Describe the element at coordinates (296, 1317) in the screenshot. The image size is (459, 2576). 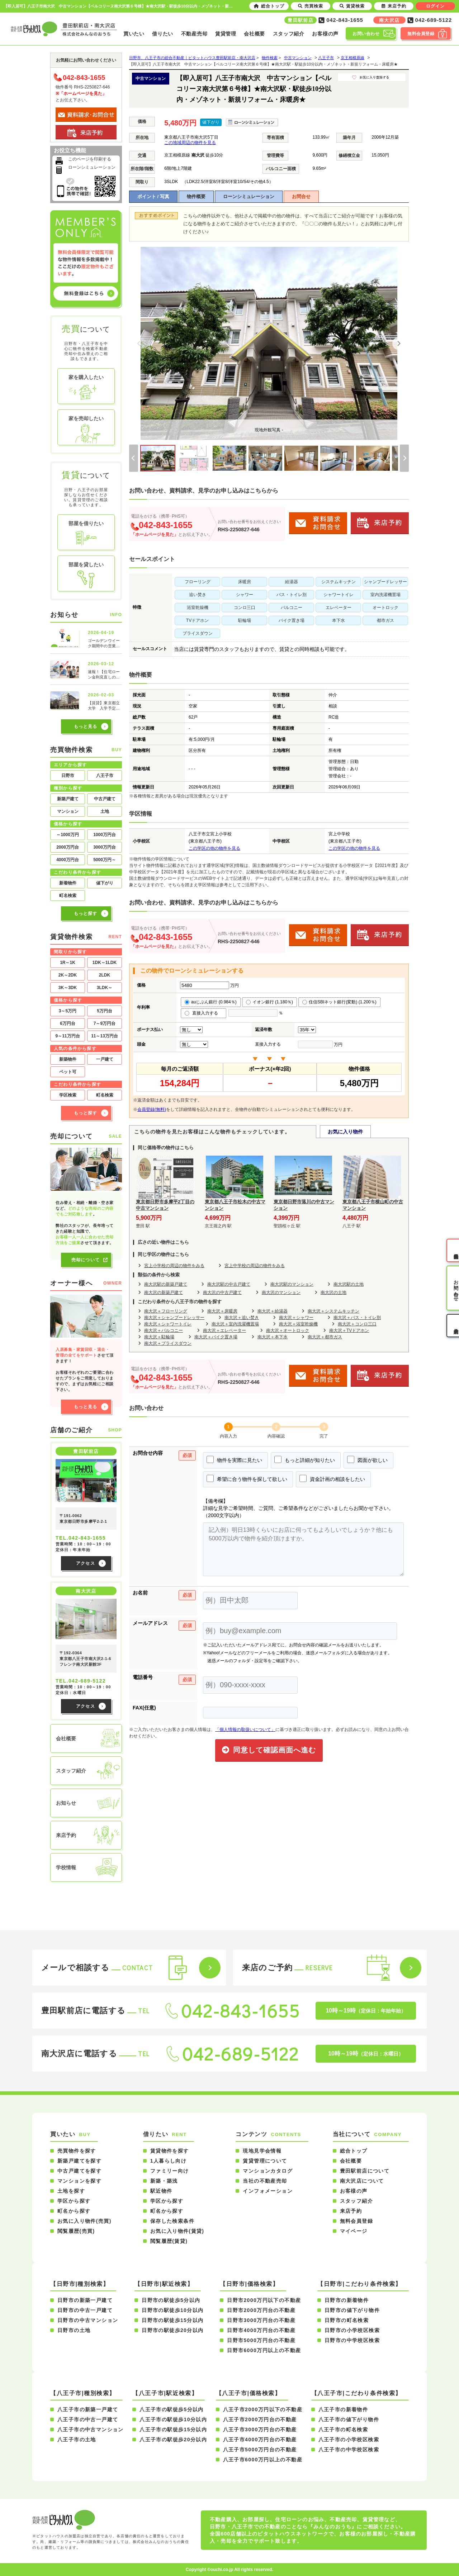
I see `南大沢＋シャワー` at that location.